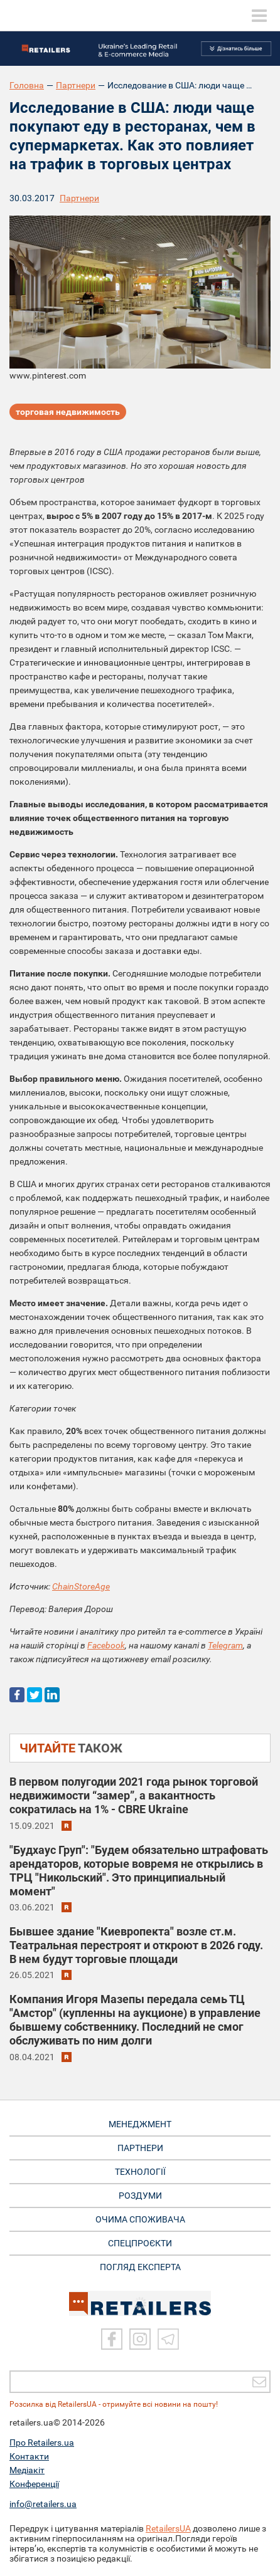 This screenshot has height=2576, width=280. What do you see at coordinates (168, 2339) in the screenshot?
I see `[Telegram]` at bounding box center [168, 2339].